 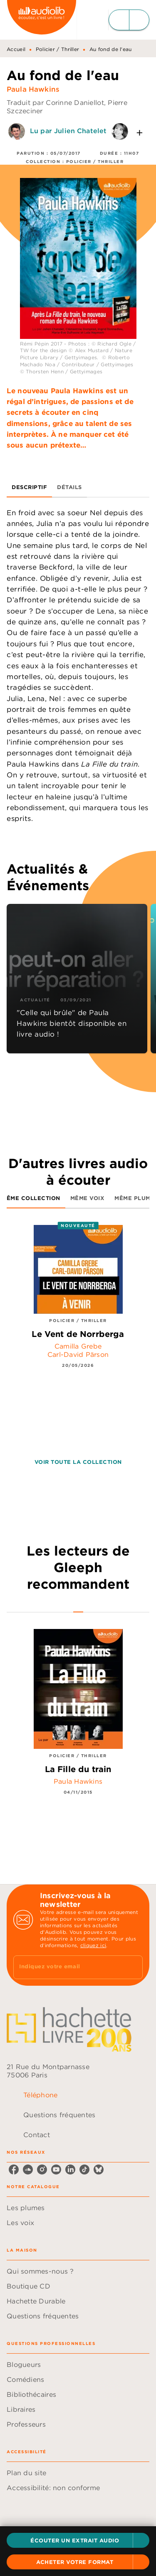 What do you see at coordinates (57, 102) in the screenshot?
I see `Traduit par Corinne Daniellot,` at bounding box center [57, 102].